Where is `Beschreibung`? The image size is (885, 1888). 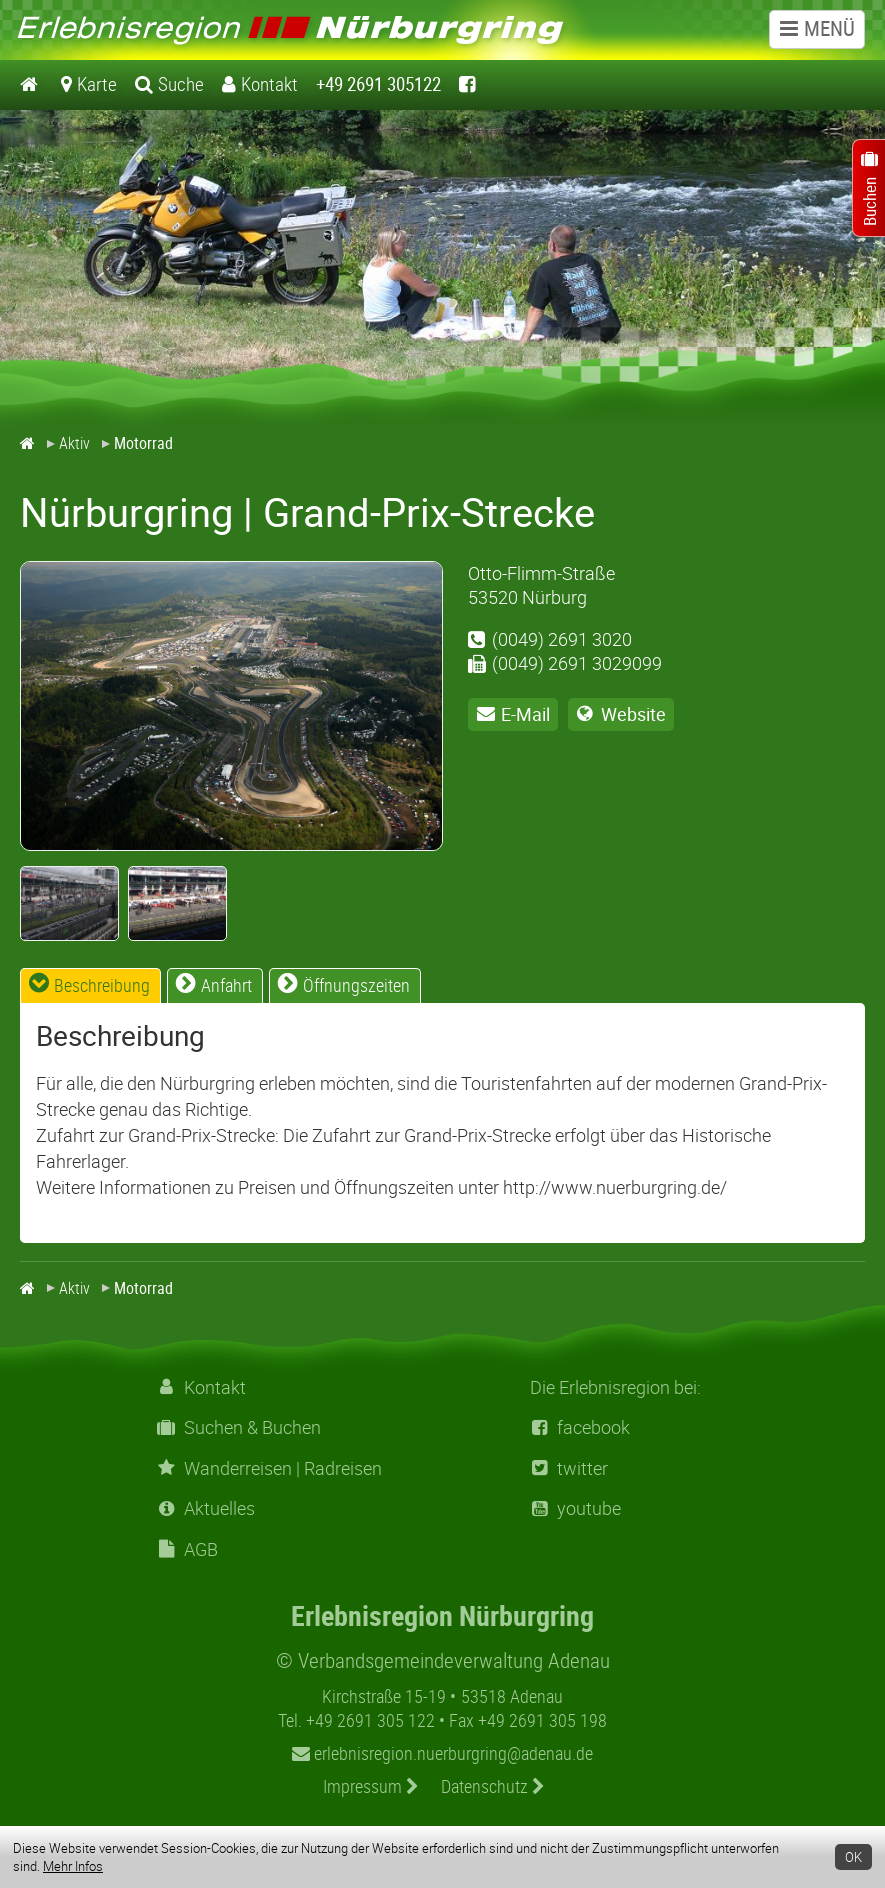
Beschreibung is located at coordinates (102, 985).